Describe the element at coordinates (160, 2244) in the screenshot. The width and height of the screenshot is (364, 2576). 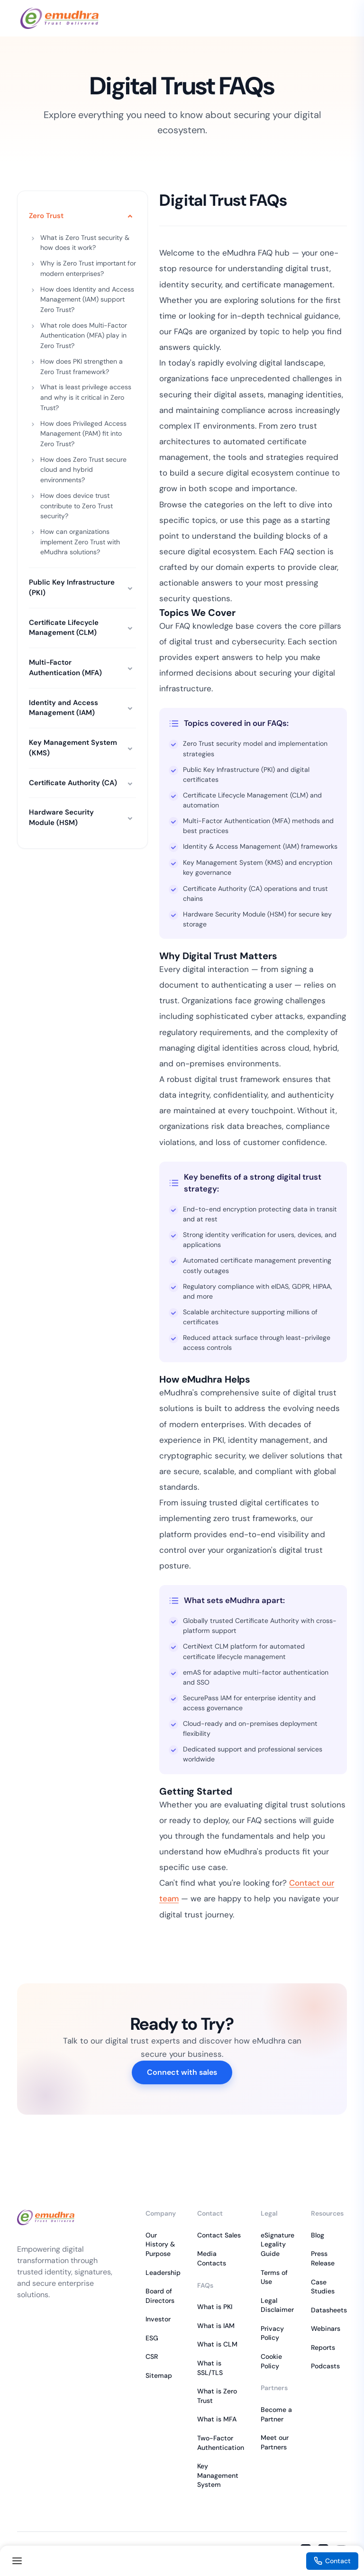
I see `Our History & Purpose` at that location.